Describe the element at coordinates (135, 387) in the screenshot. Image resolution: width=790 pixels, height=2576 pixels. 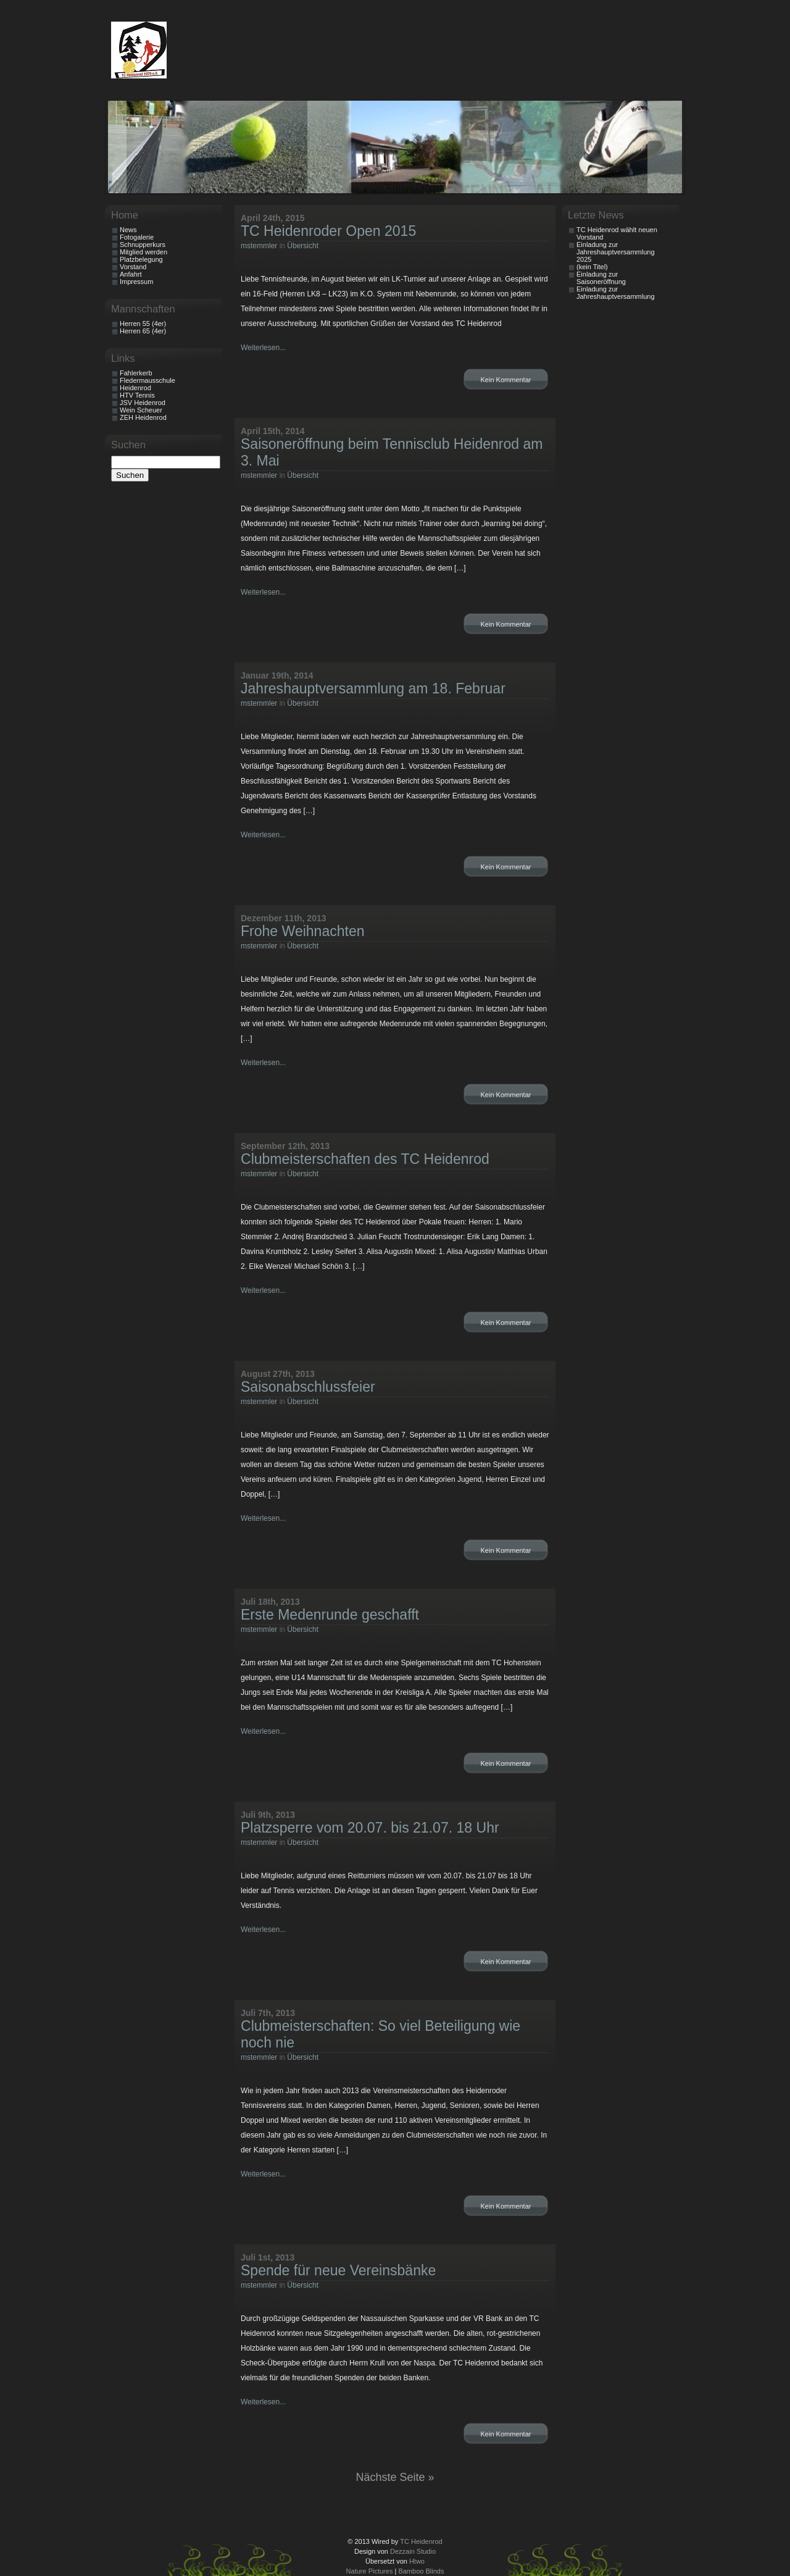
I see `Heidenrod` at that location.